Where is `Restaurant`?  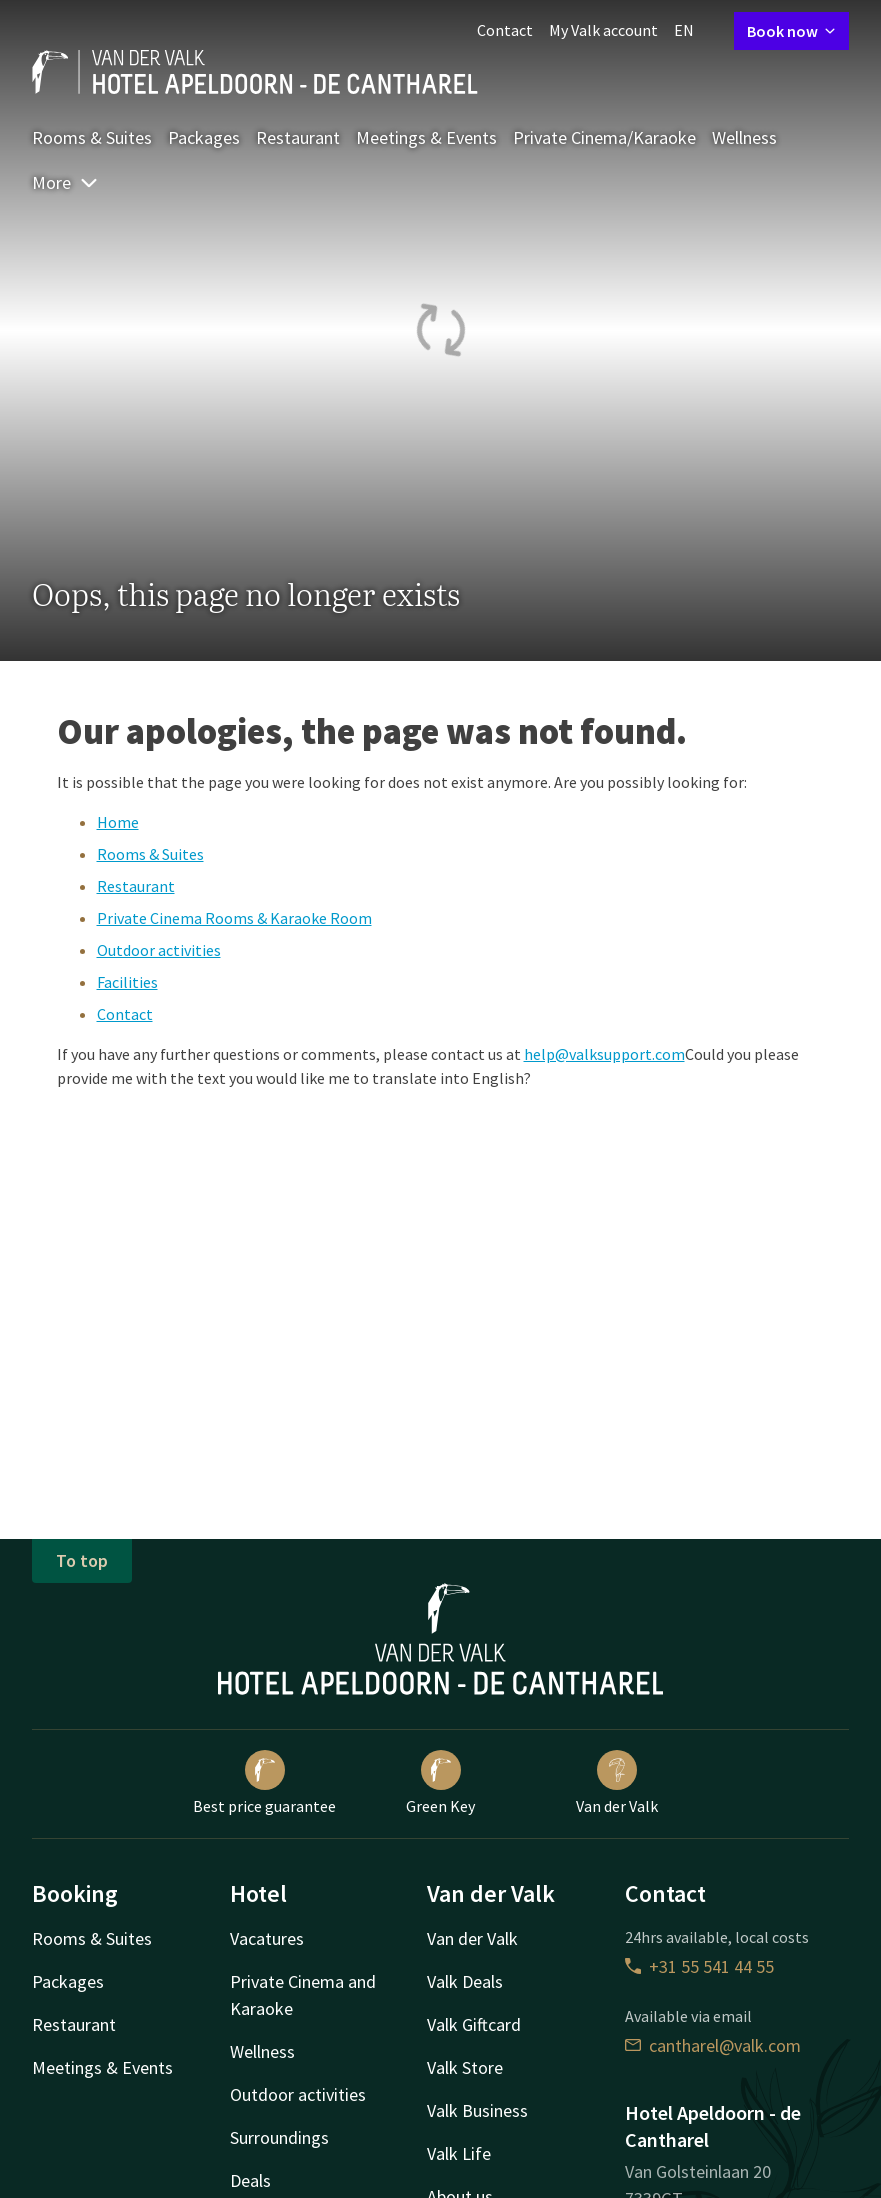 Restaurant is located at coordinates (298, 137).